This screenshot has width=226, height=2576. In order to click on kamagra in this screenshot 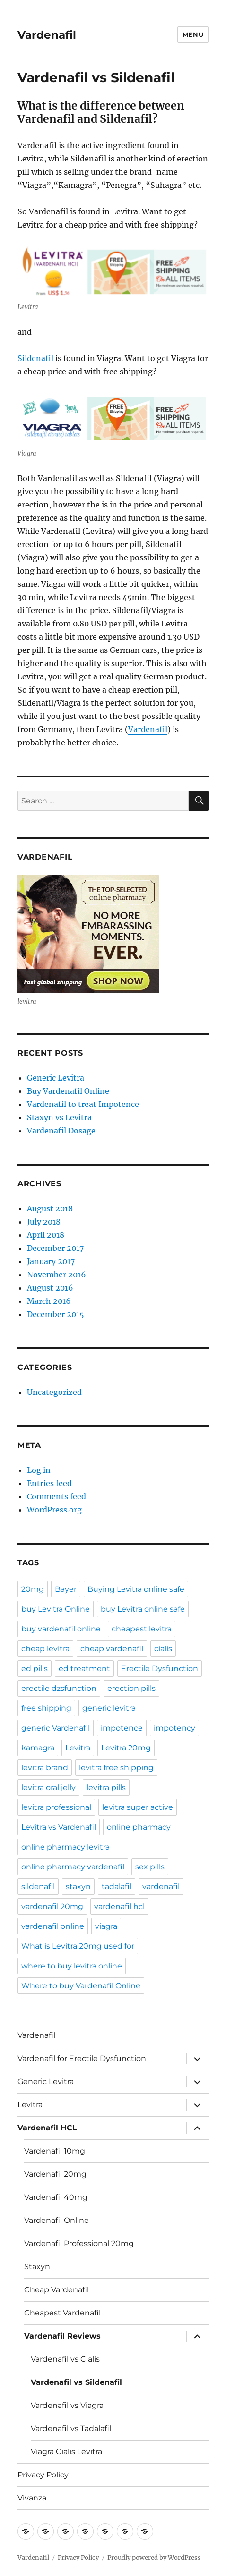, I will do `click(37, 1747)`.